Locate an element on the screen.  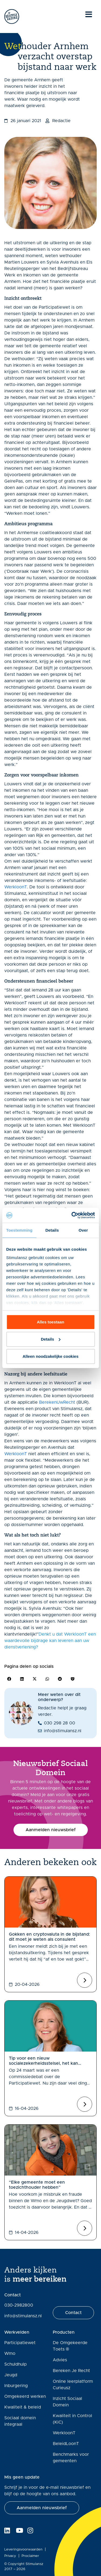
Wmo is located at coordinates (9, 2353).